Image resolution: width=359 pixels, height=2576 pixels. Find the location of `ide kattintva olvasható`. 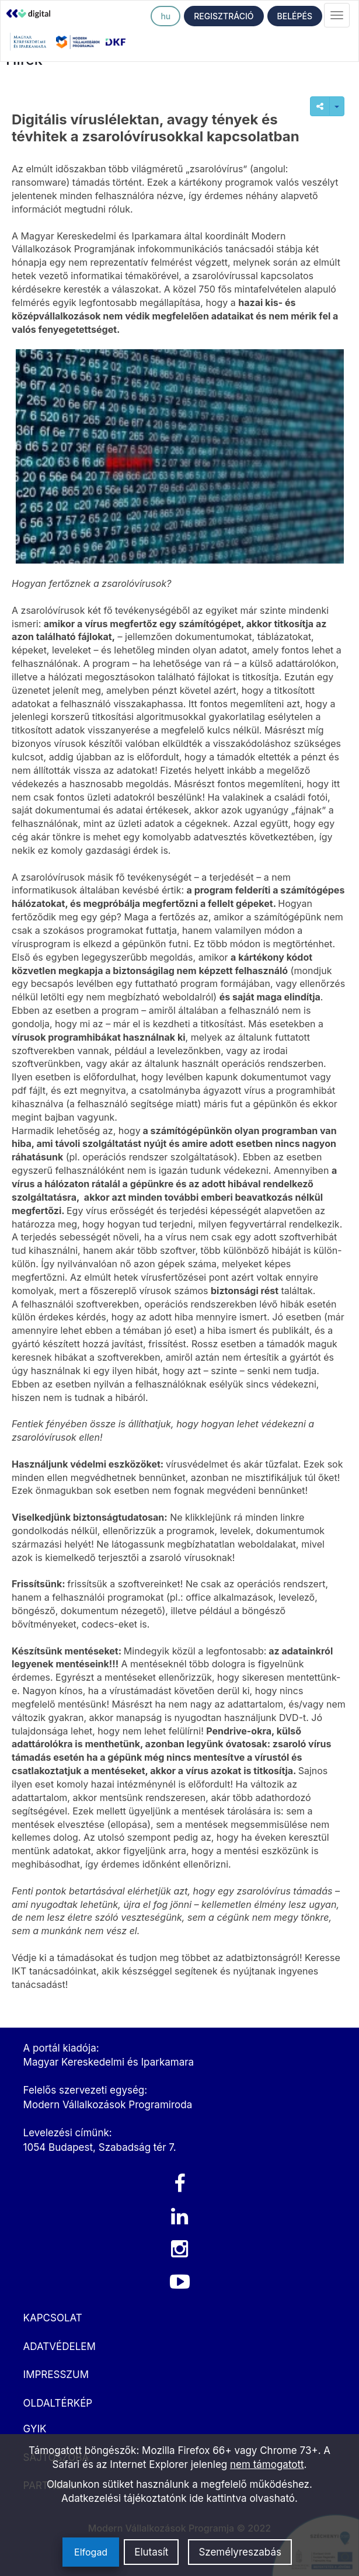

ide kattintva olvasható is located at coordinates (242, 2498).